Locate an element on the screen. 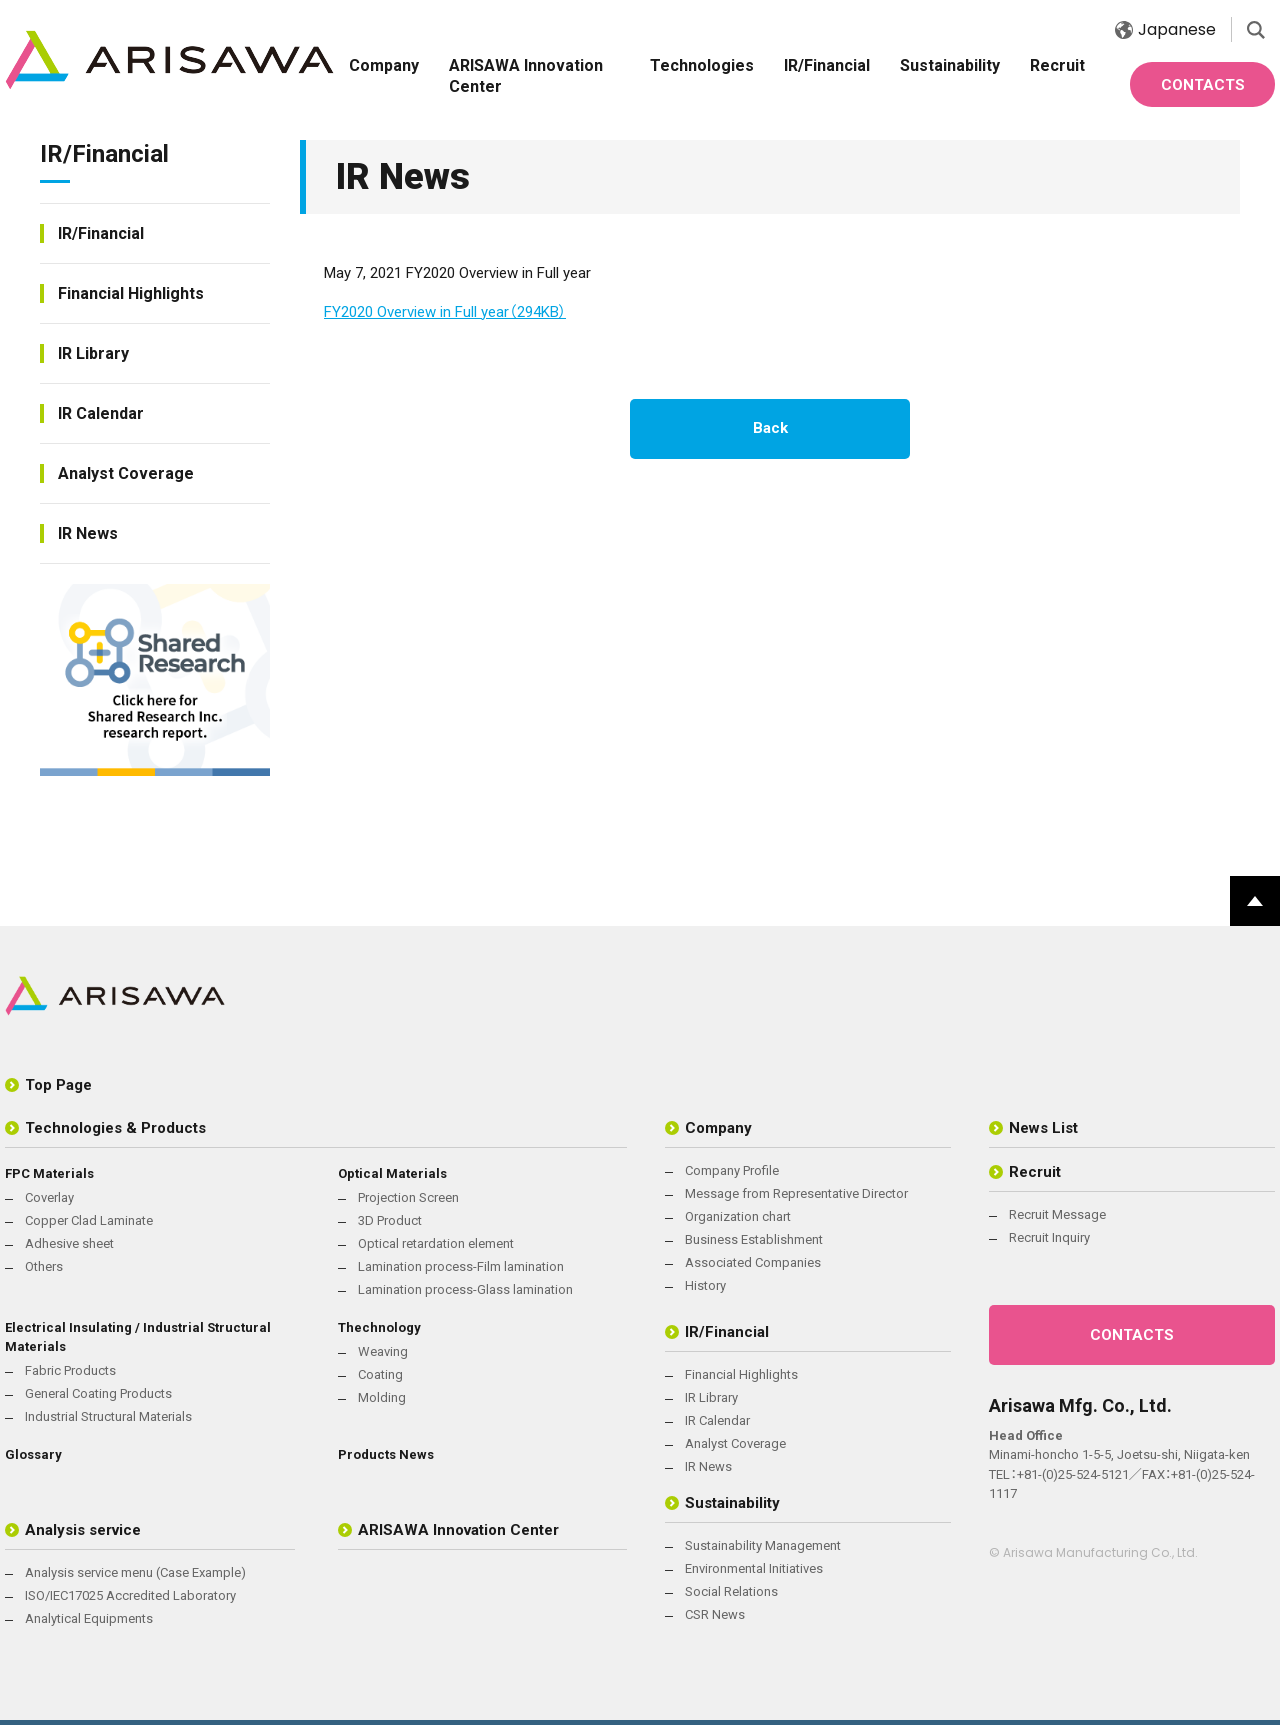  Optical Materials is located at coordinates (392, 1173).